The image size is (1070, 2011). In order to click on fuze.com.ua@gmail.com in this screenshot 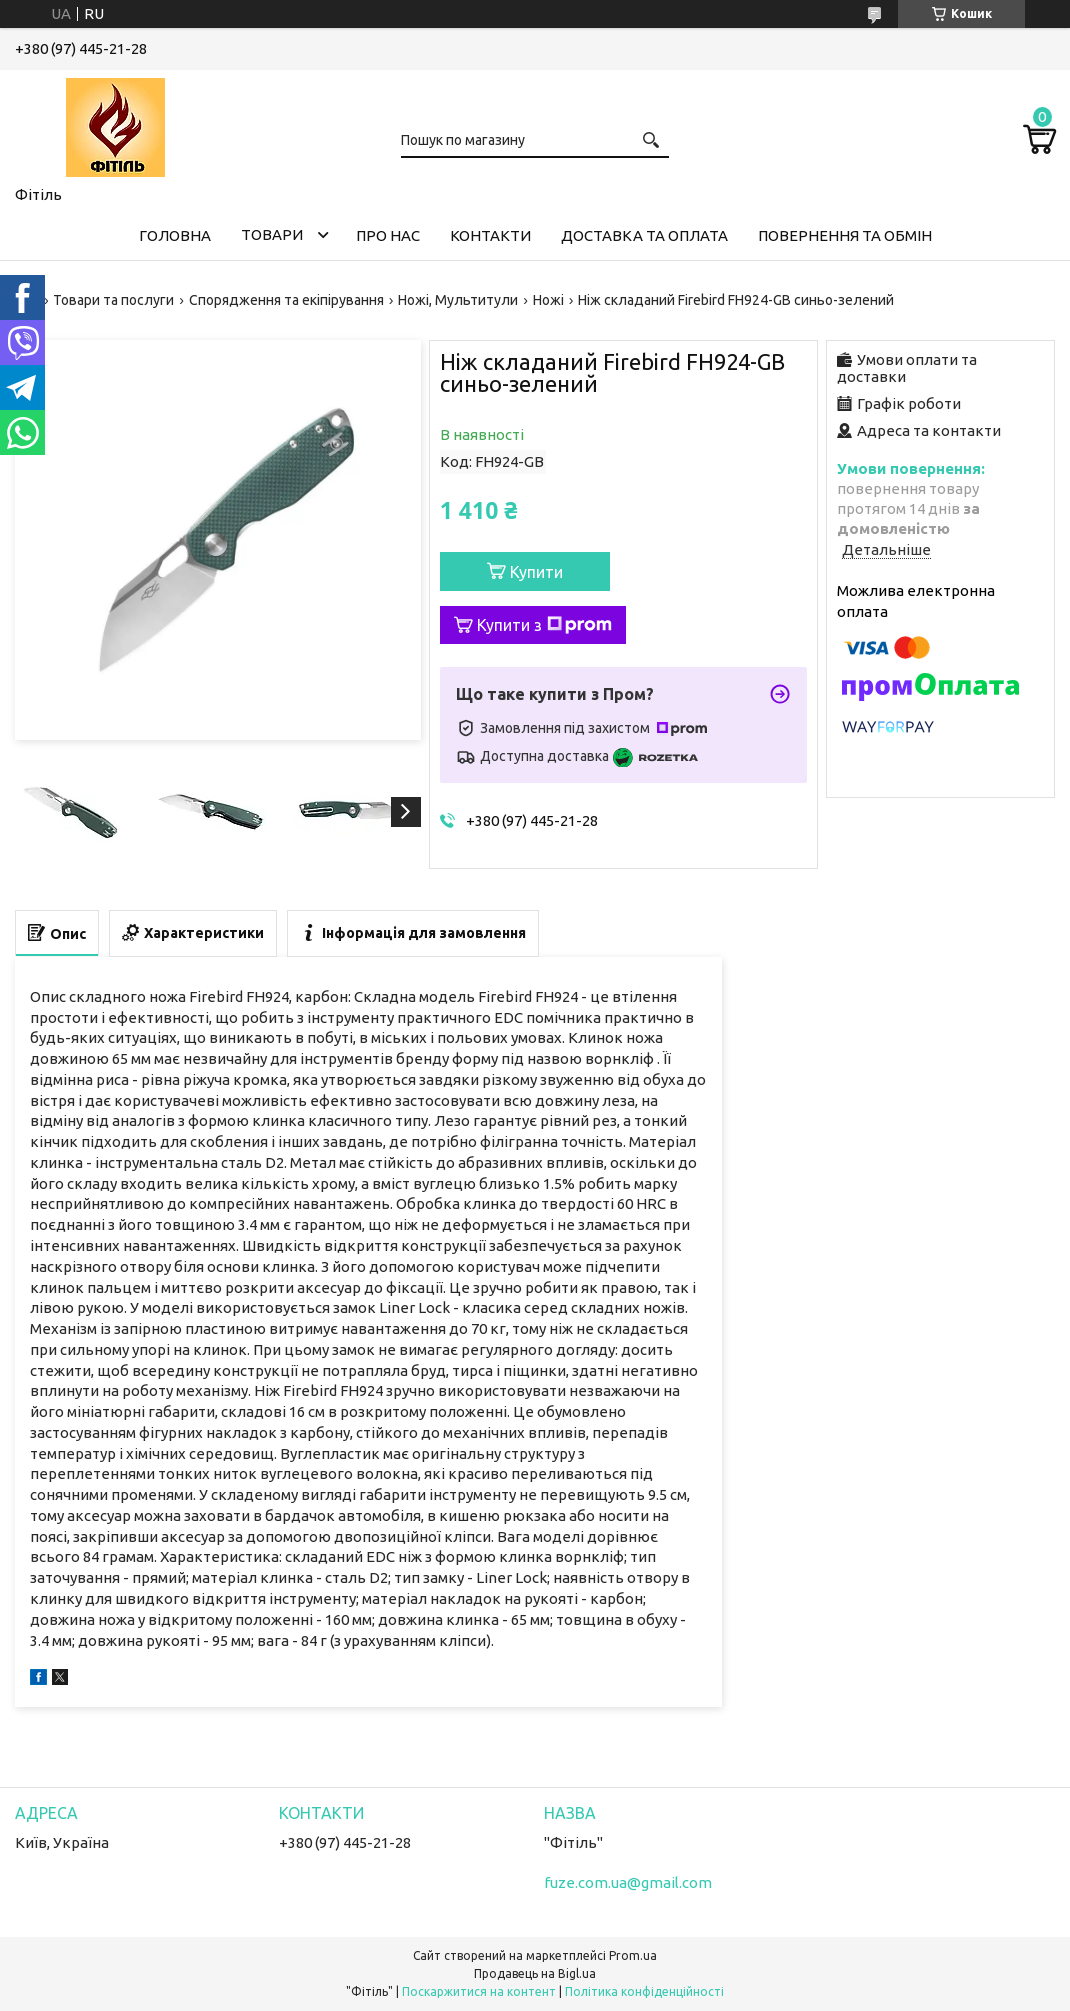, I will do `click(628, 1882)`.